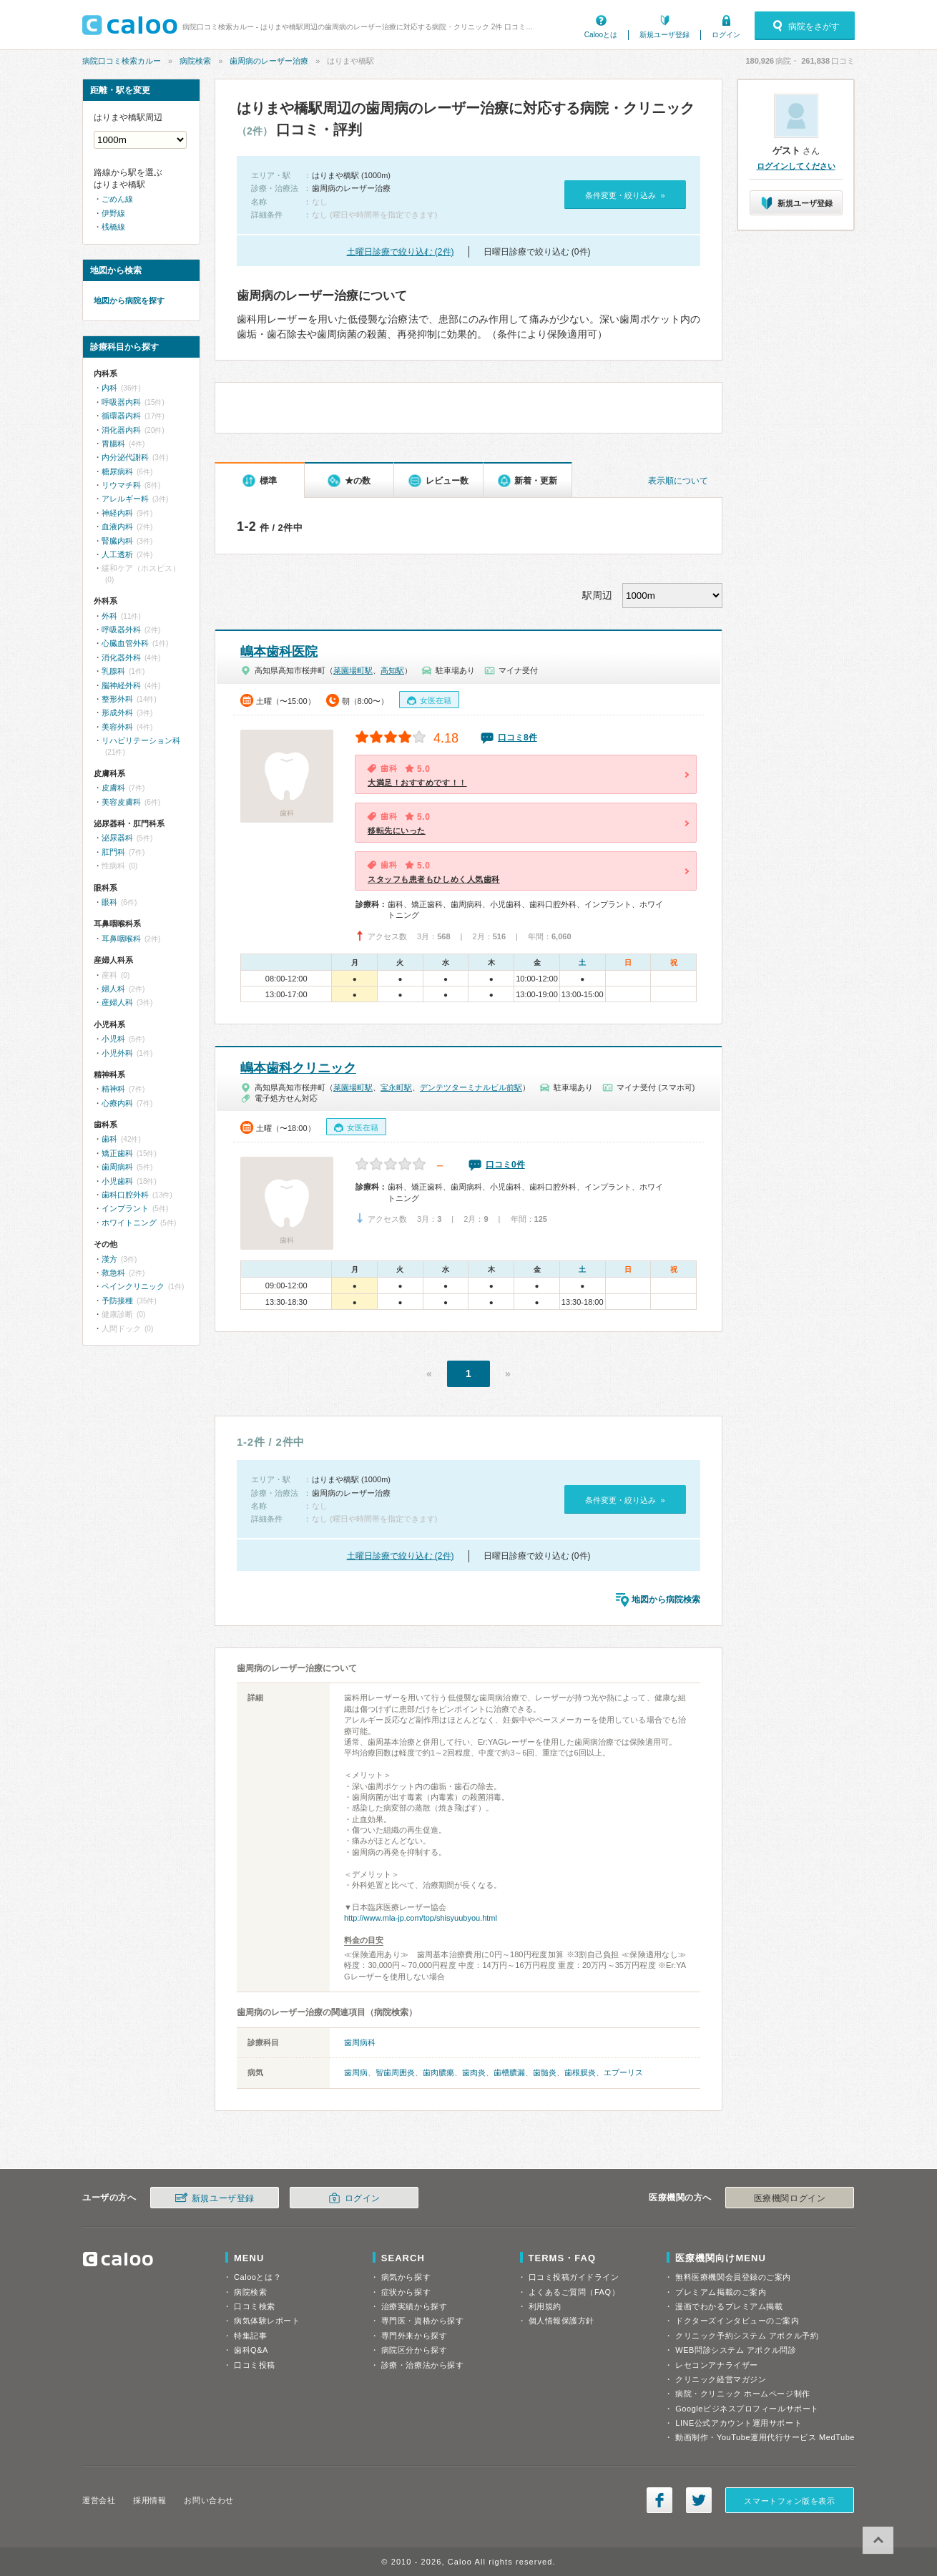 This screenshot has height=2576, width=937. Describe the element at coordinates (109, 616) in the screenshot. I see `外科` at that location.